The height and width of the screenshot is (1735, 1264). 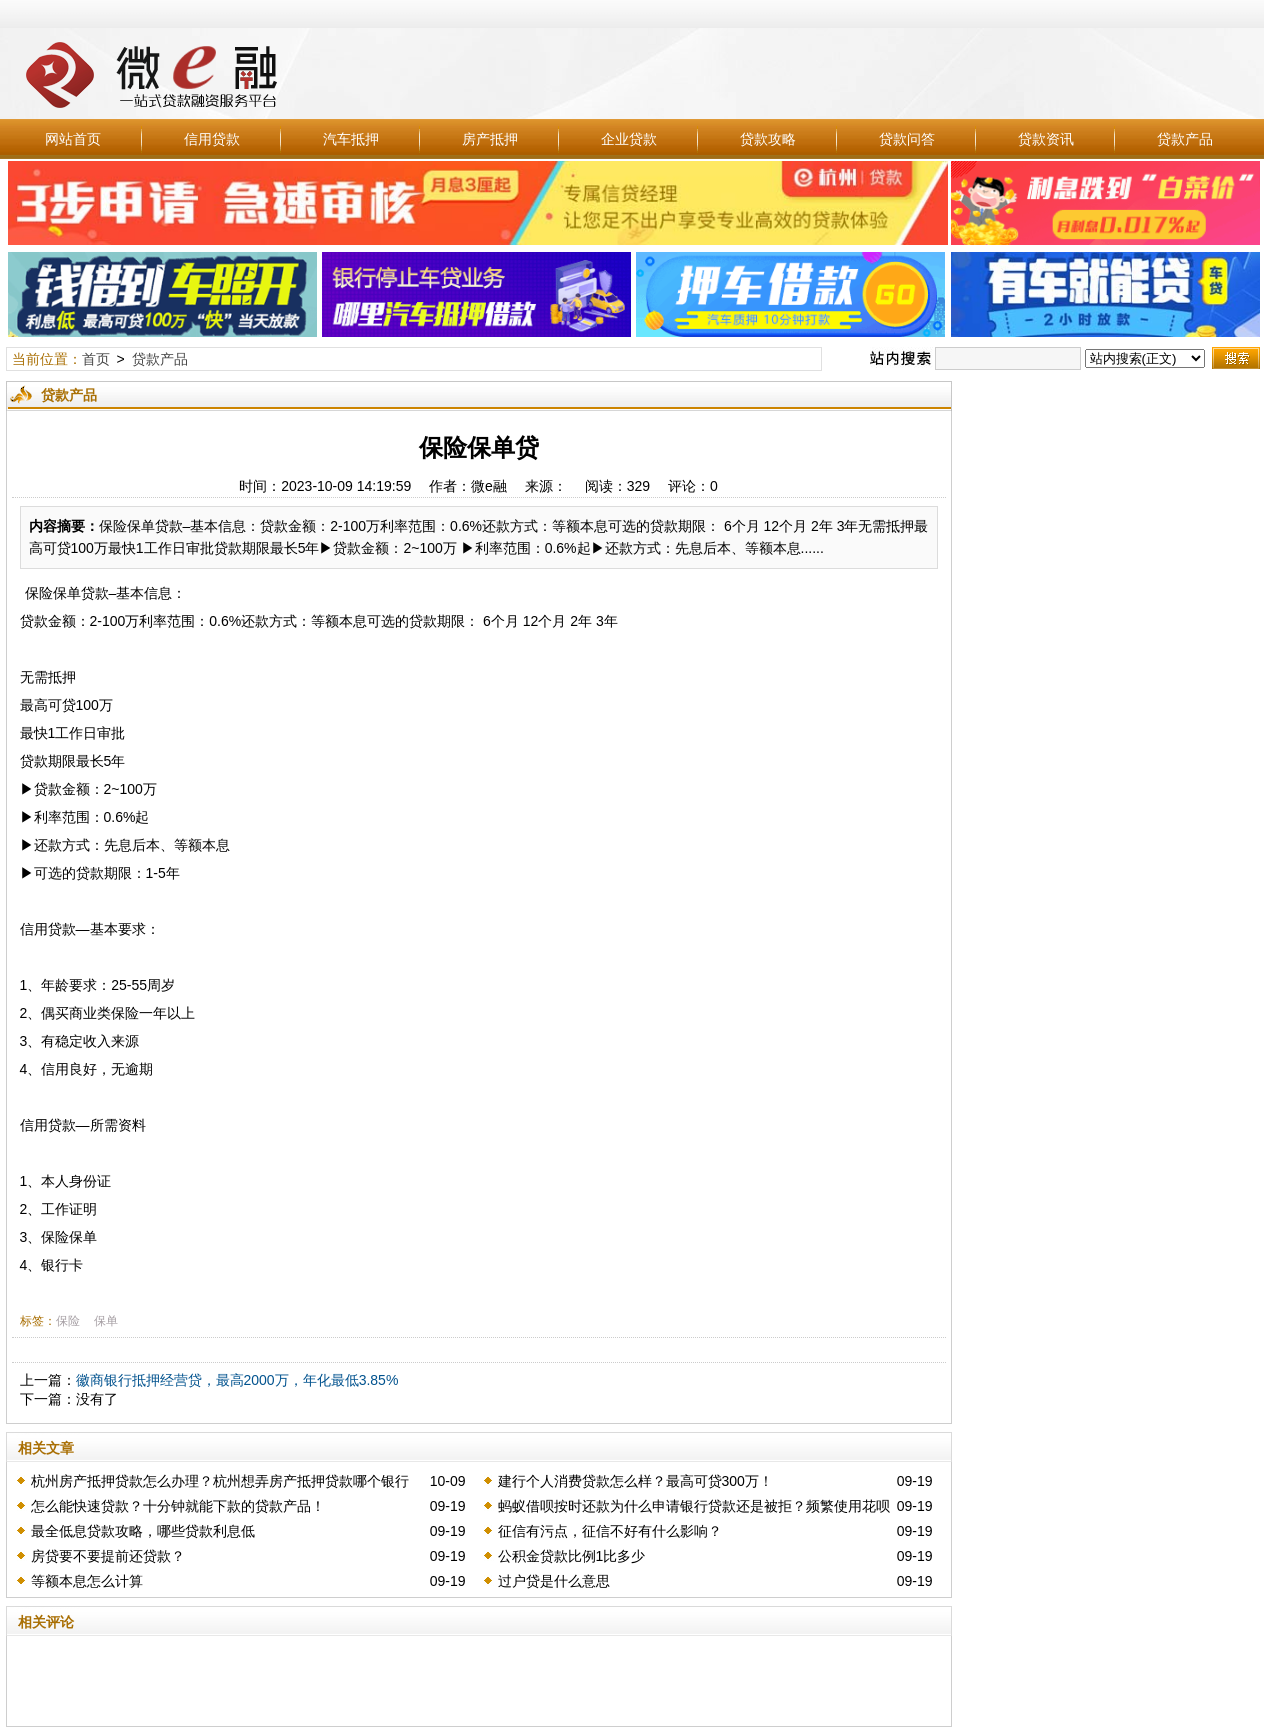 What do you see at coordinates (143, 1531) in the screenshot?
I see `最全低息贷款攻略，哪些贷款利息低` at bounding box center [143, 1531].